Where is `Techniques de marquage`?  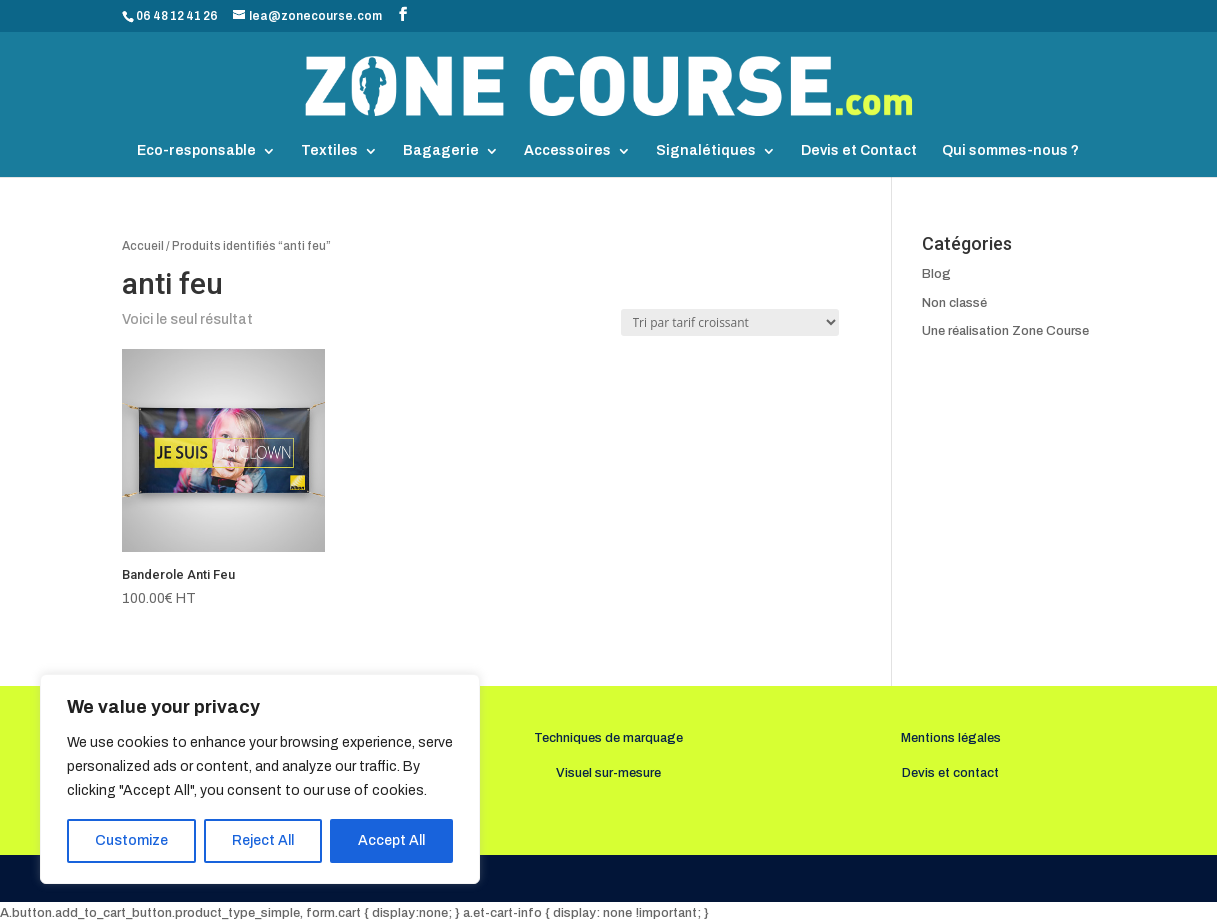
Techniques de marquage is located at coordinates (608, 738).